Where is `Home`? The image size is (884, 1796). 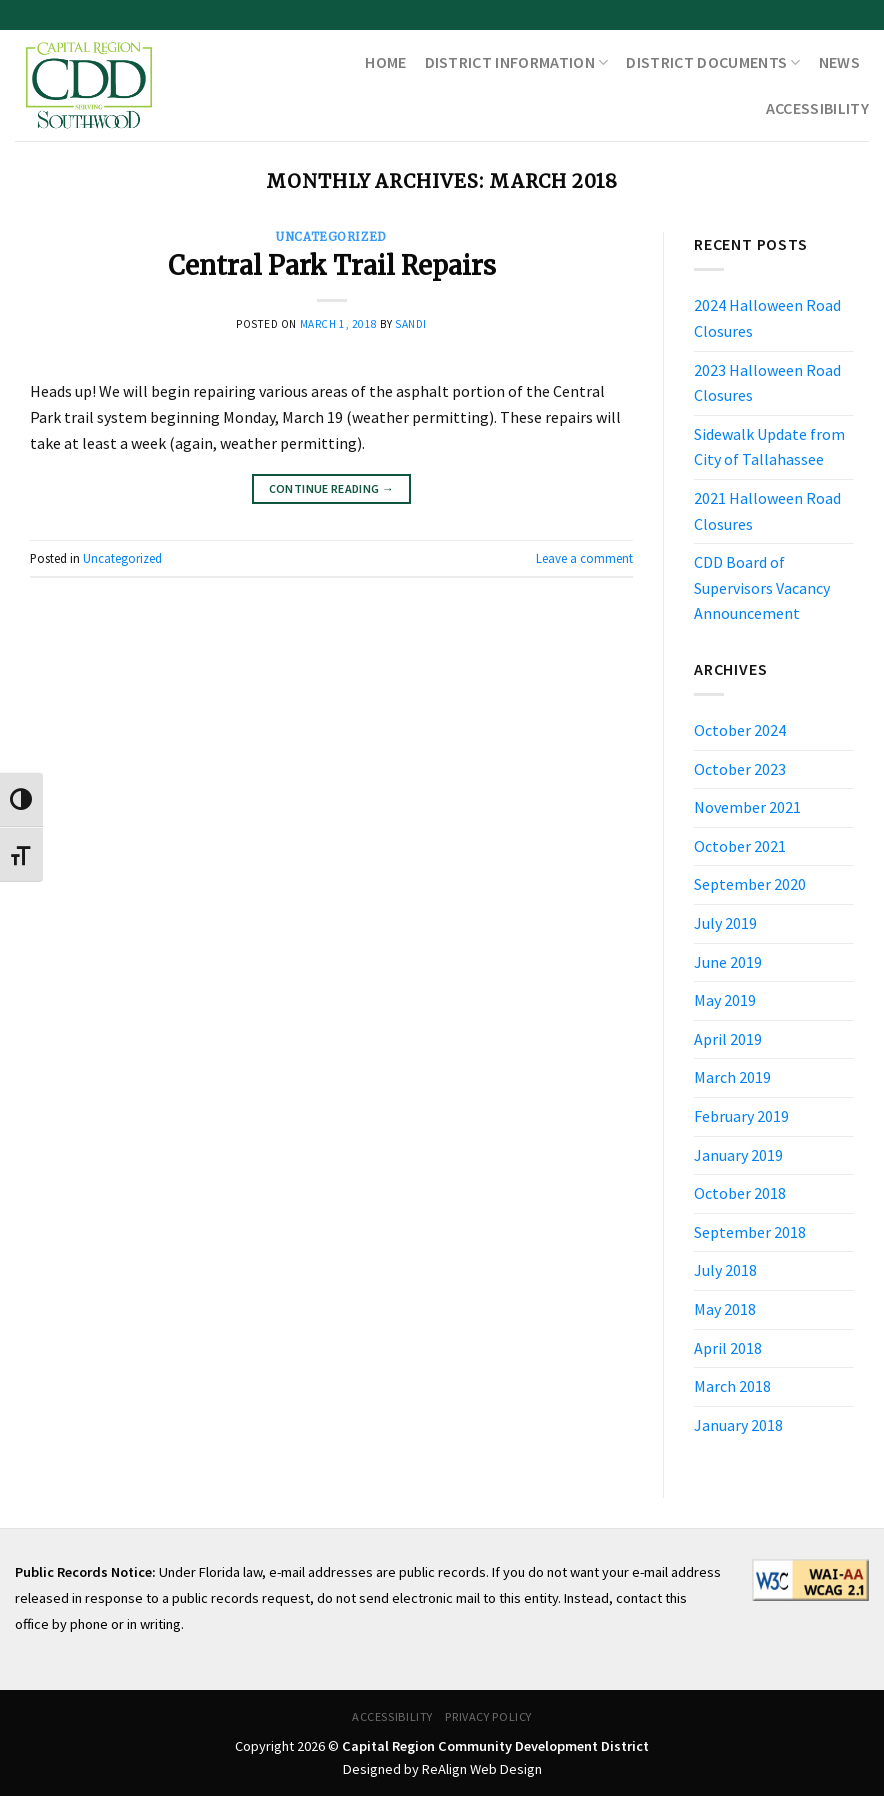 Home is located at coordinates (385, 62).